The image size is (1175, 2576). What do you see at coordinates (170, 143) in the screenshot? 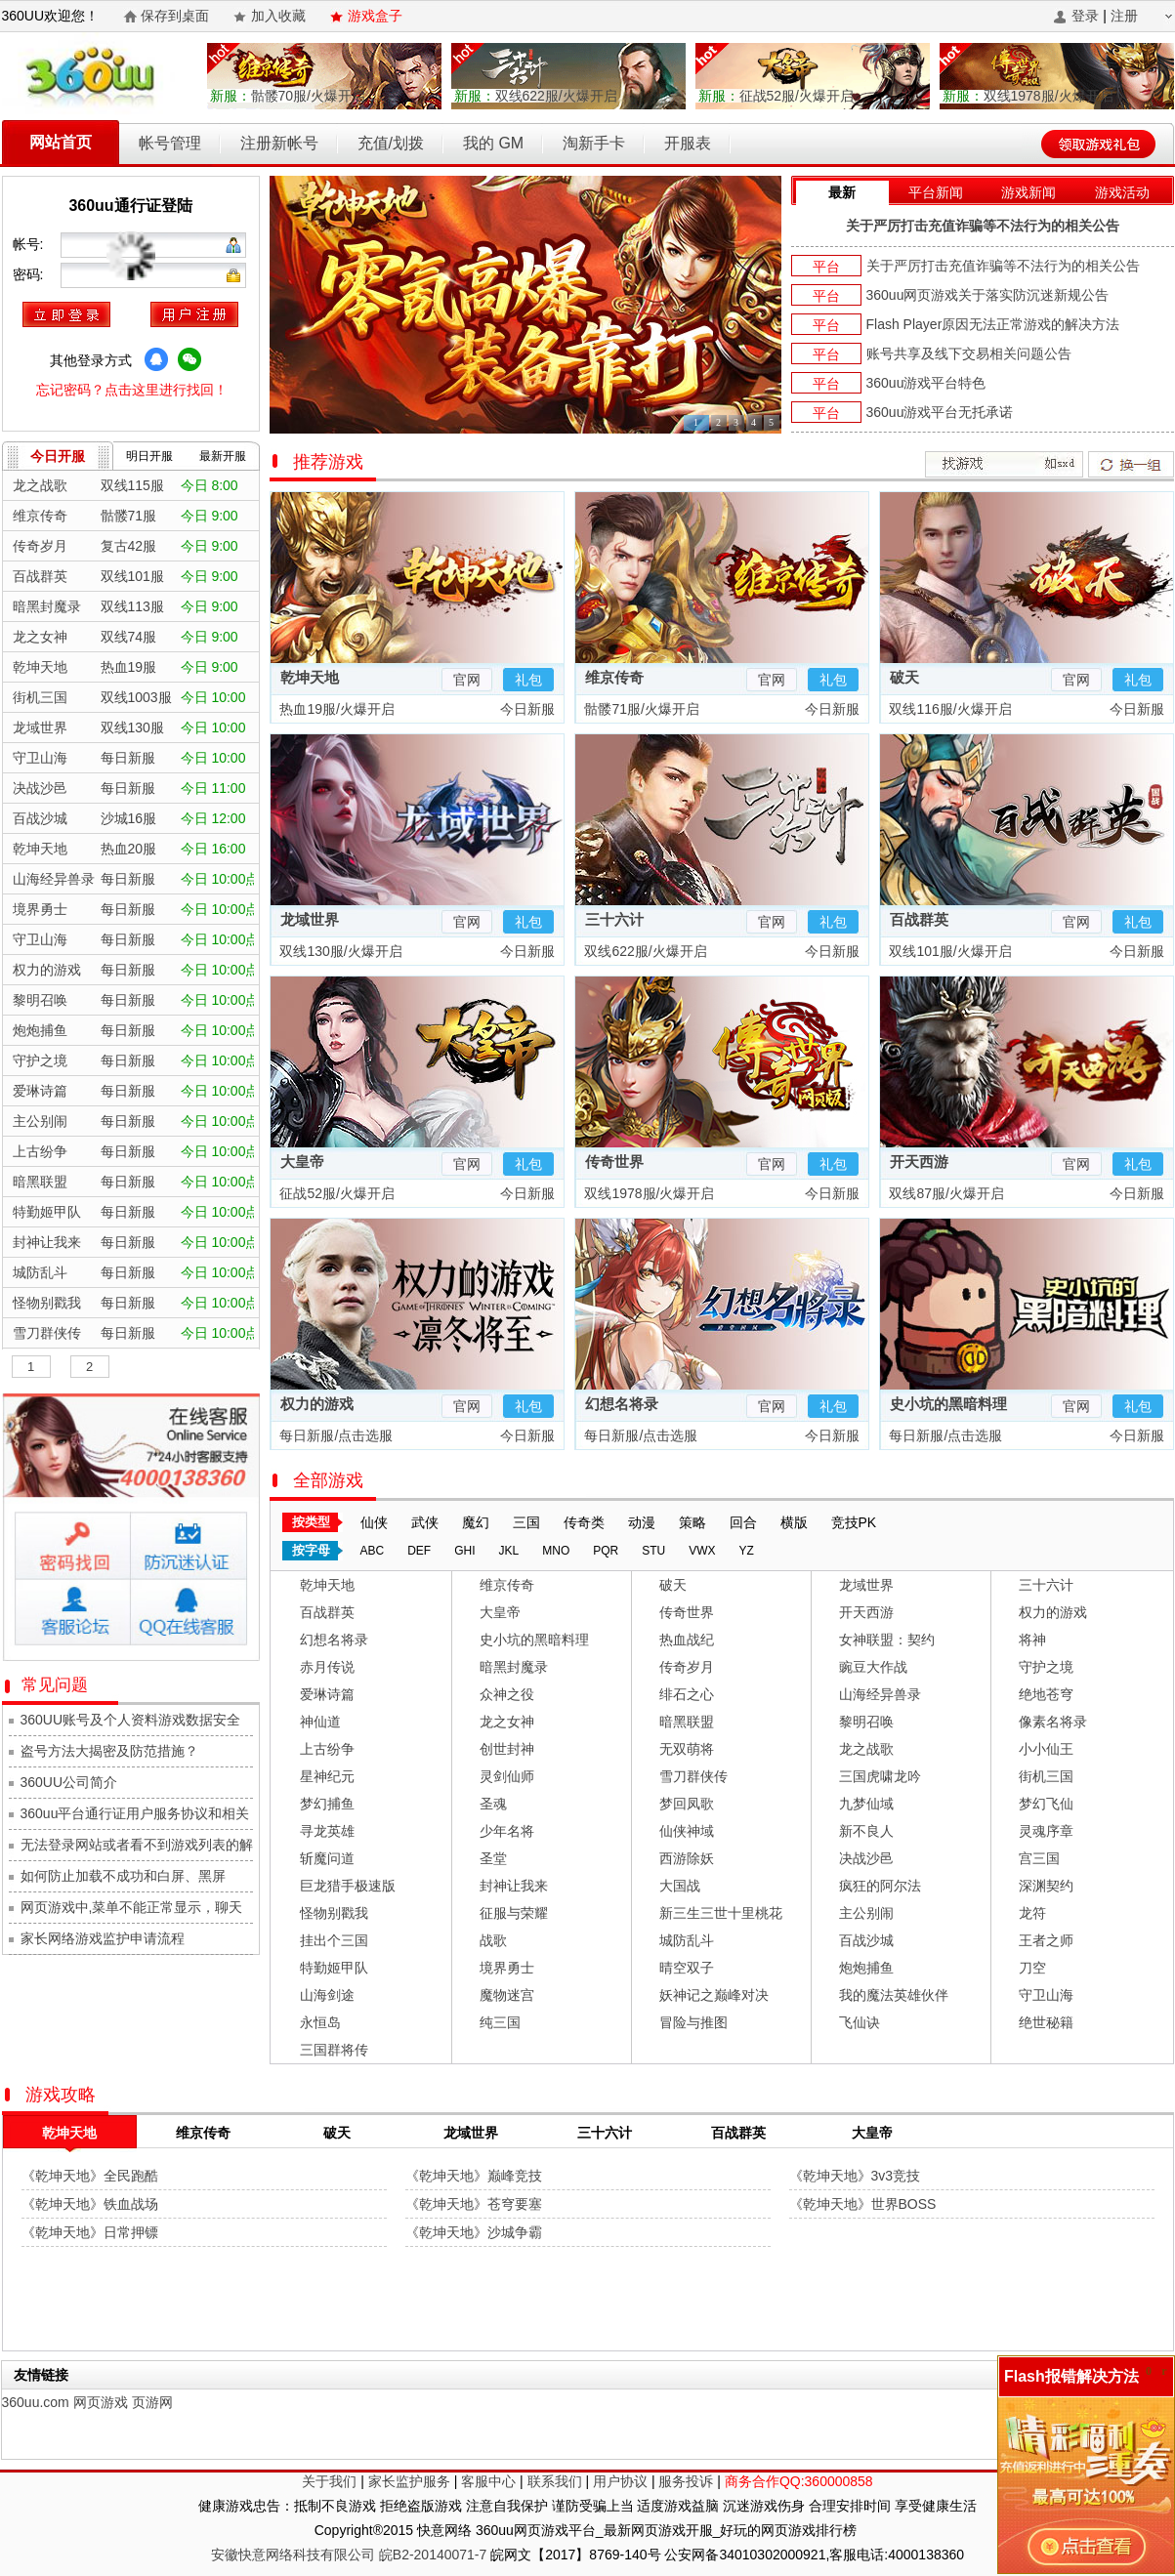
I see `帐号管理` at bounding box center [170, 143].